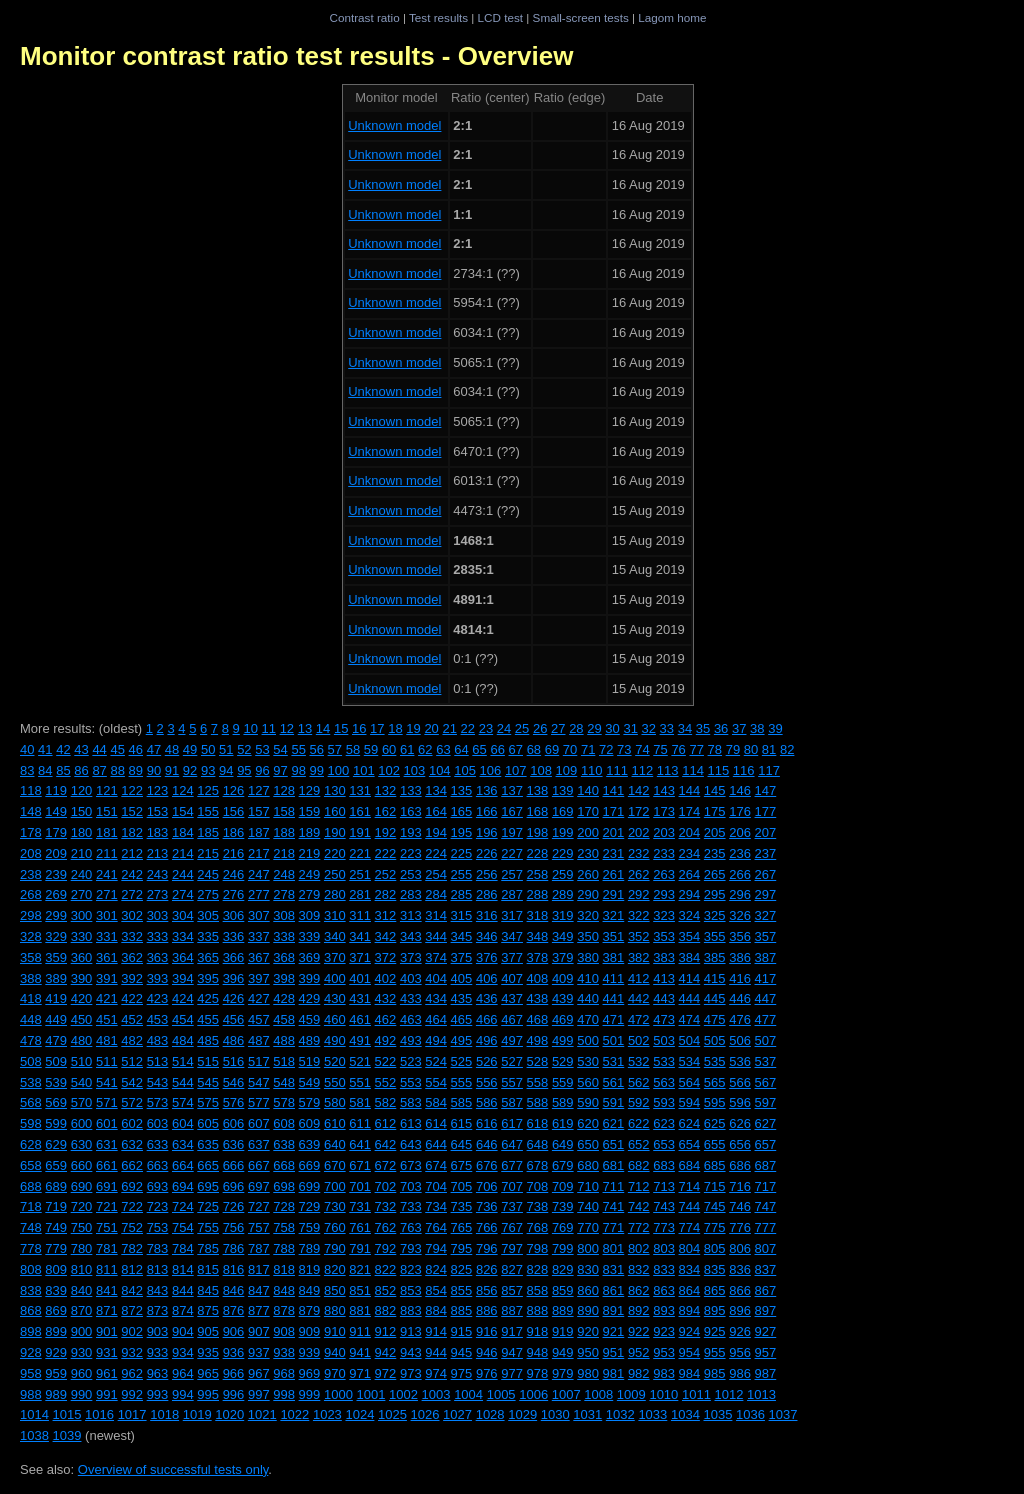  What do you see at coordinates (394, 125) in the screenshot?
I see `Unknown model` at bounding box center [394, 125].